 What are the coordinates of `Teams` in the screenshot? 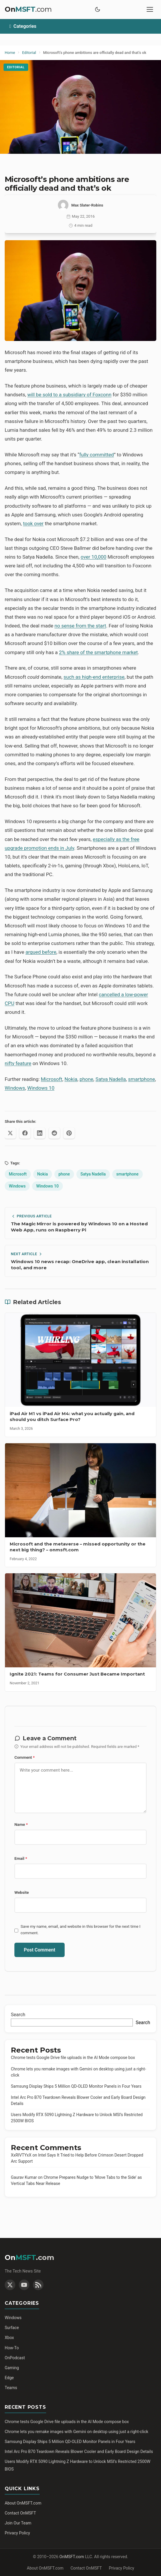 It's located at (11, 2387).